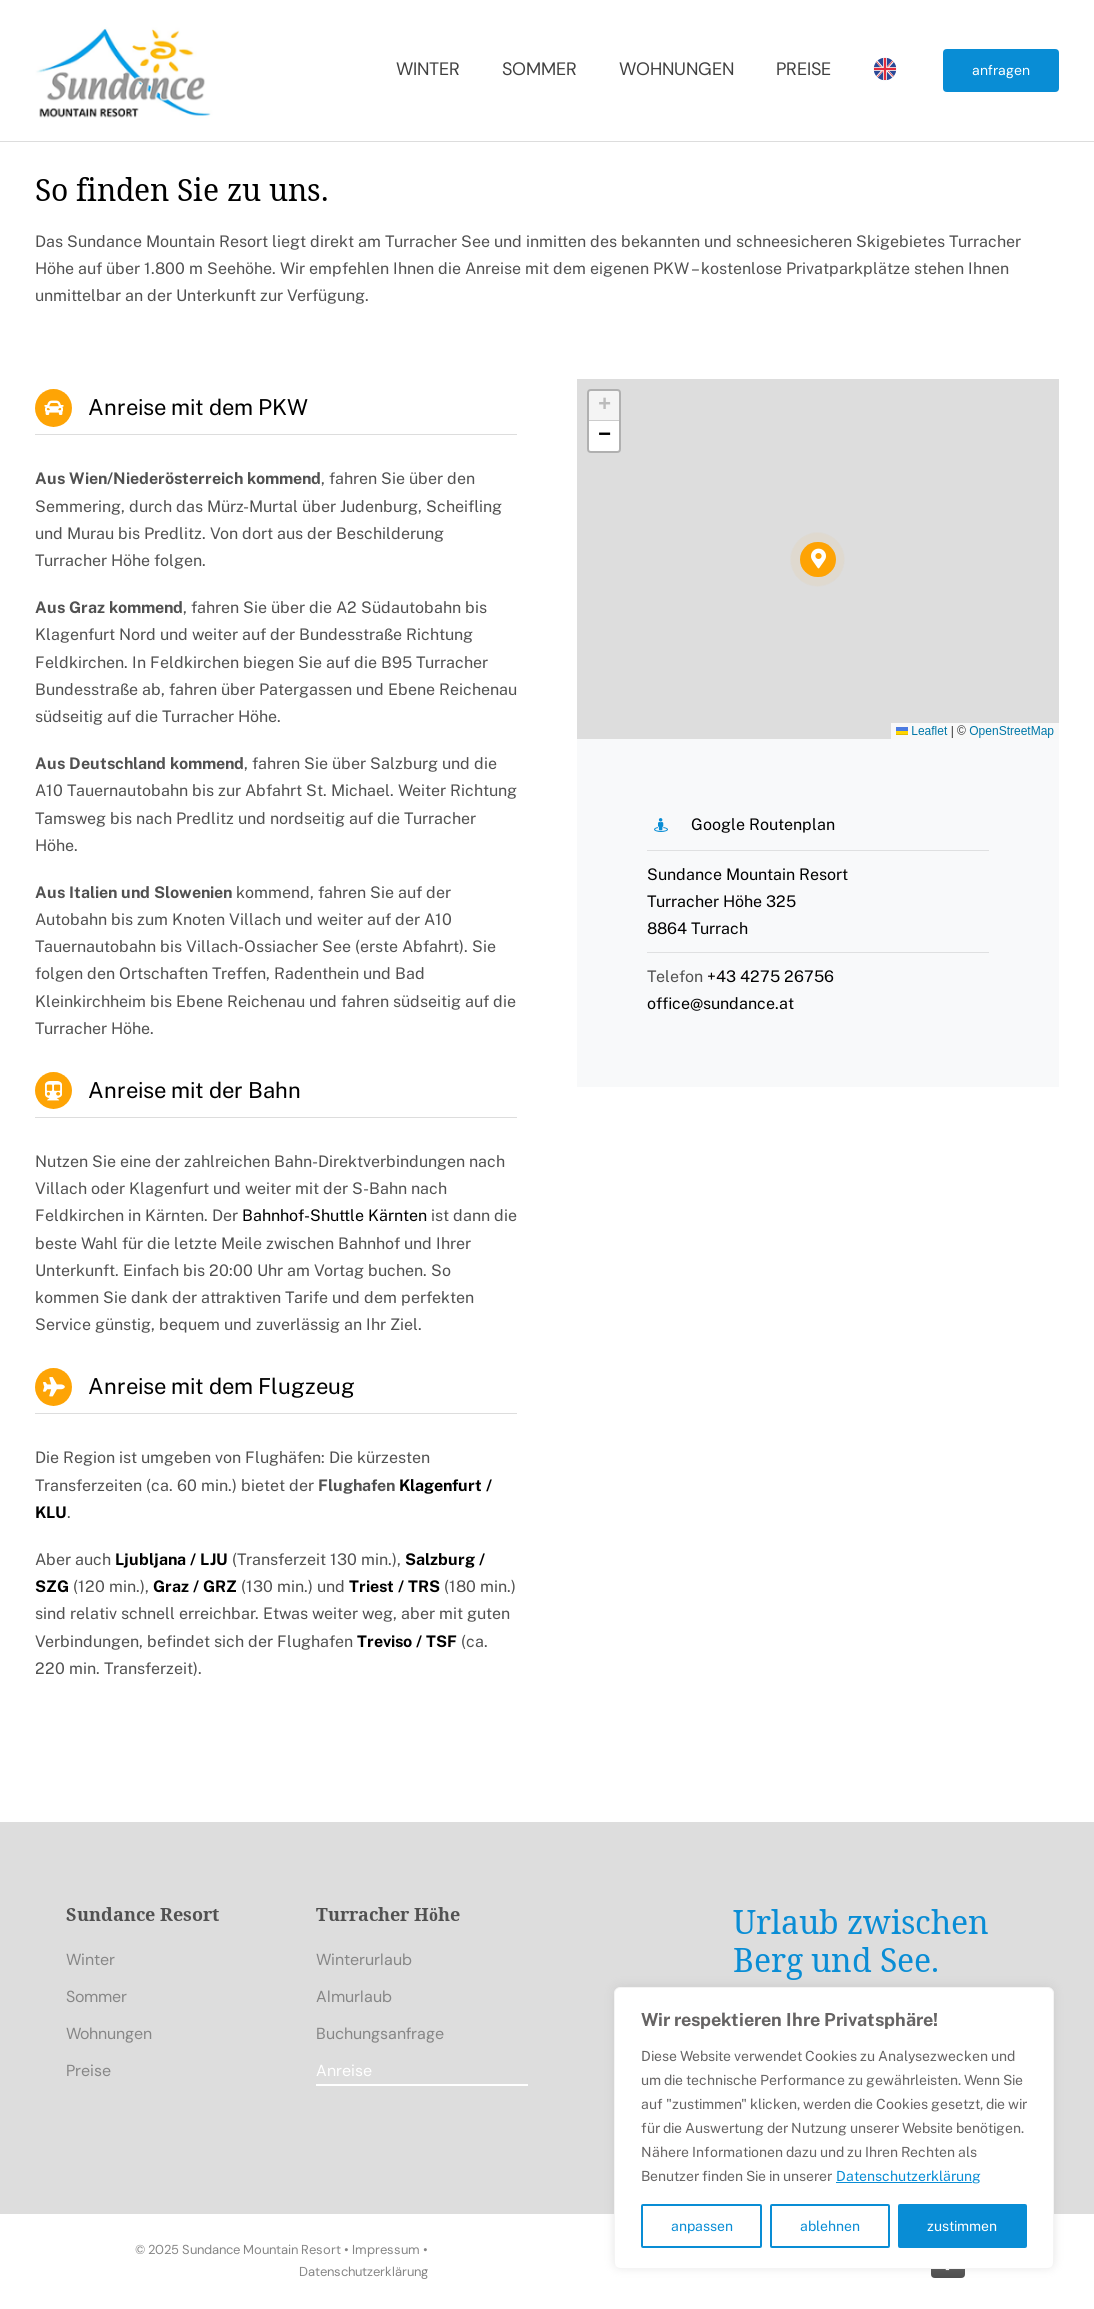 The image size is (1094, 2309). What do you see at coordinates (334, 1215) in the screenshot?
I see `Bahnhof-Shuttle Kärnten` at bounding box center [334, 1215].